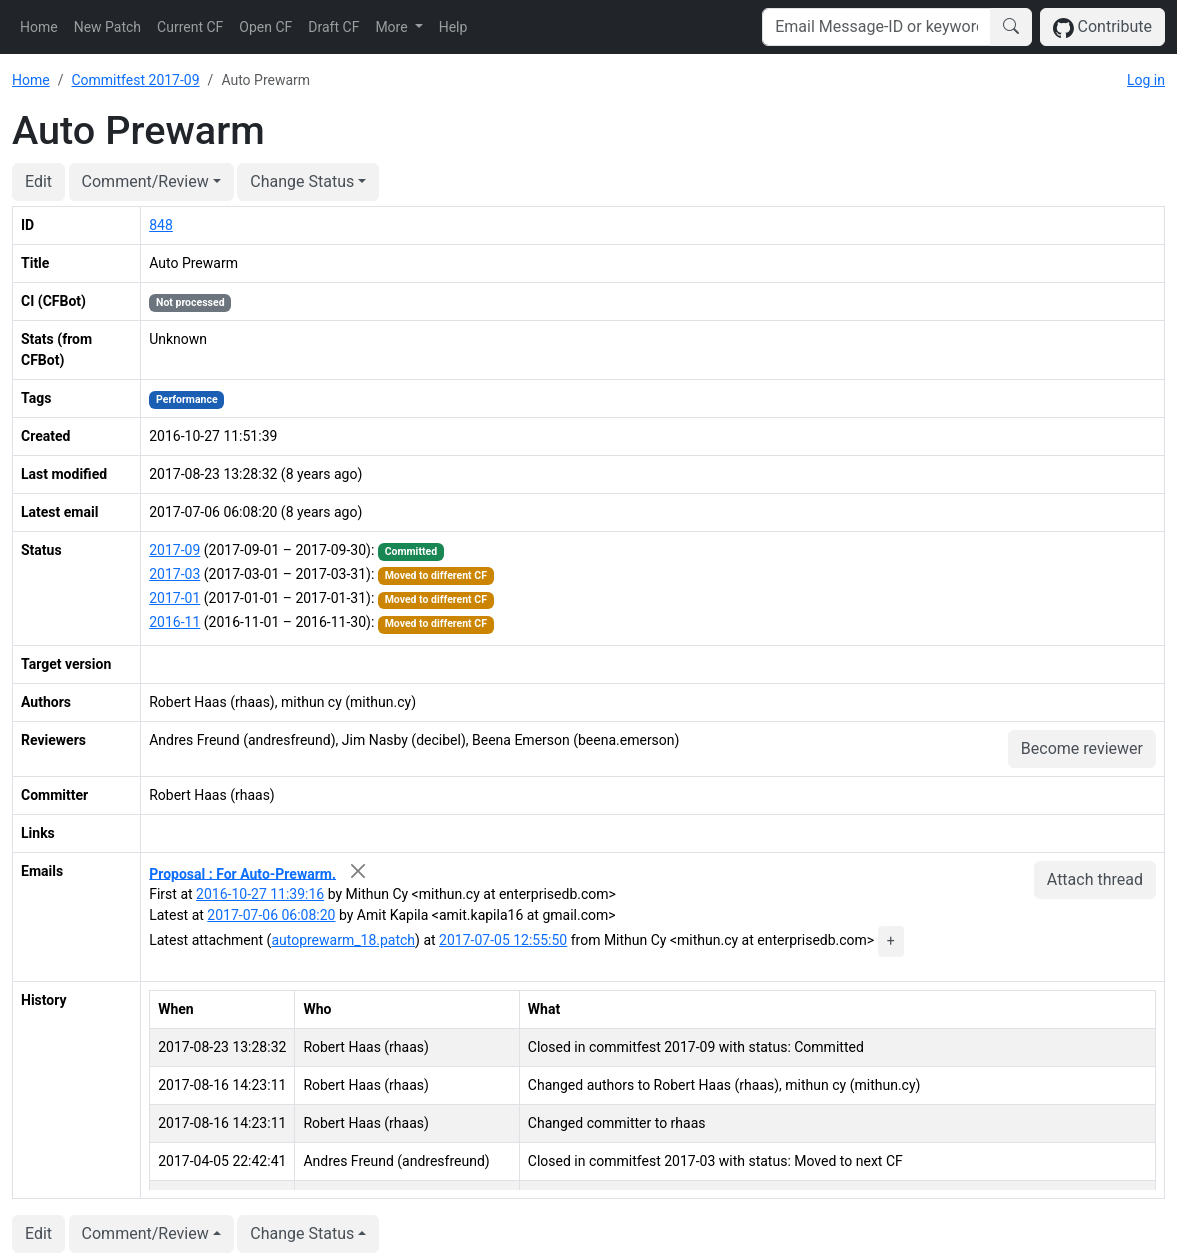 This screenshot has height=1258, width=1177. I want to click on 2017-03, so click(174, 574).